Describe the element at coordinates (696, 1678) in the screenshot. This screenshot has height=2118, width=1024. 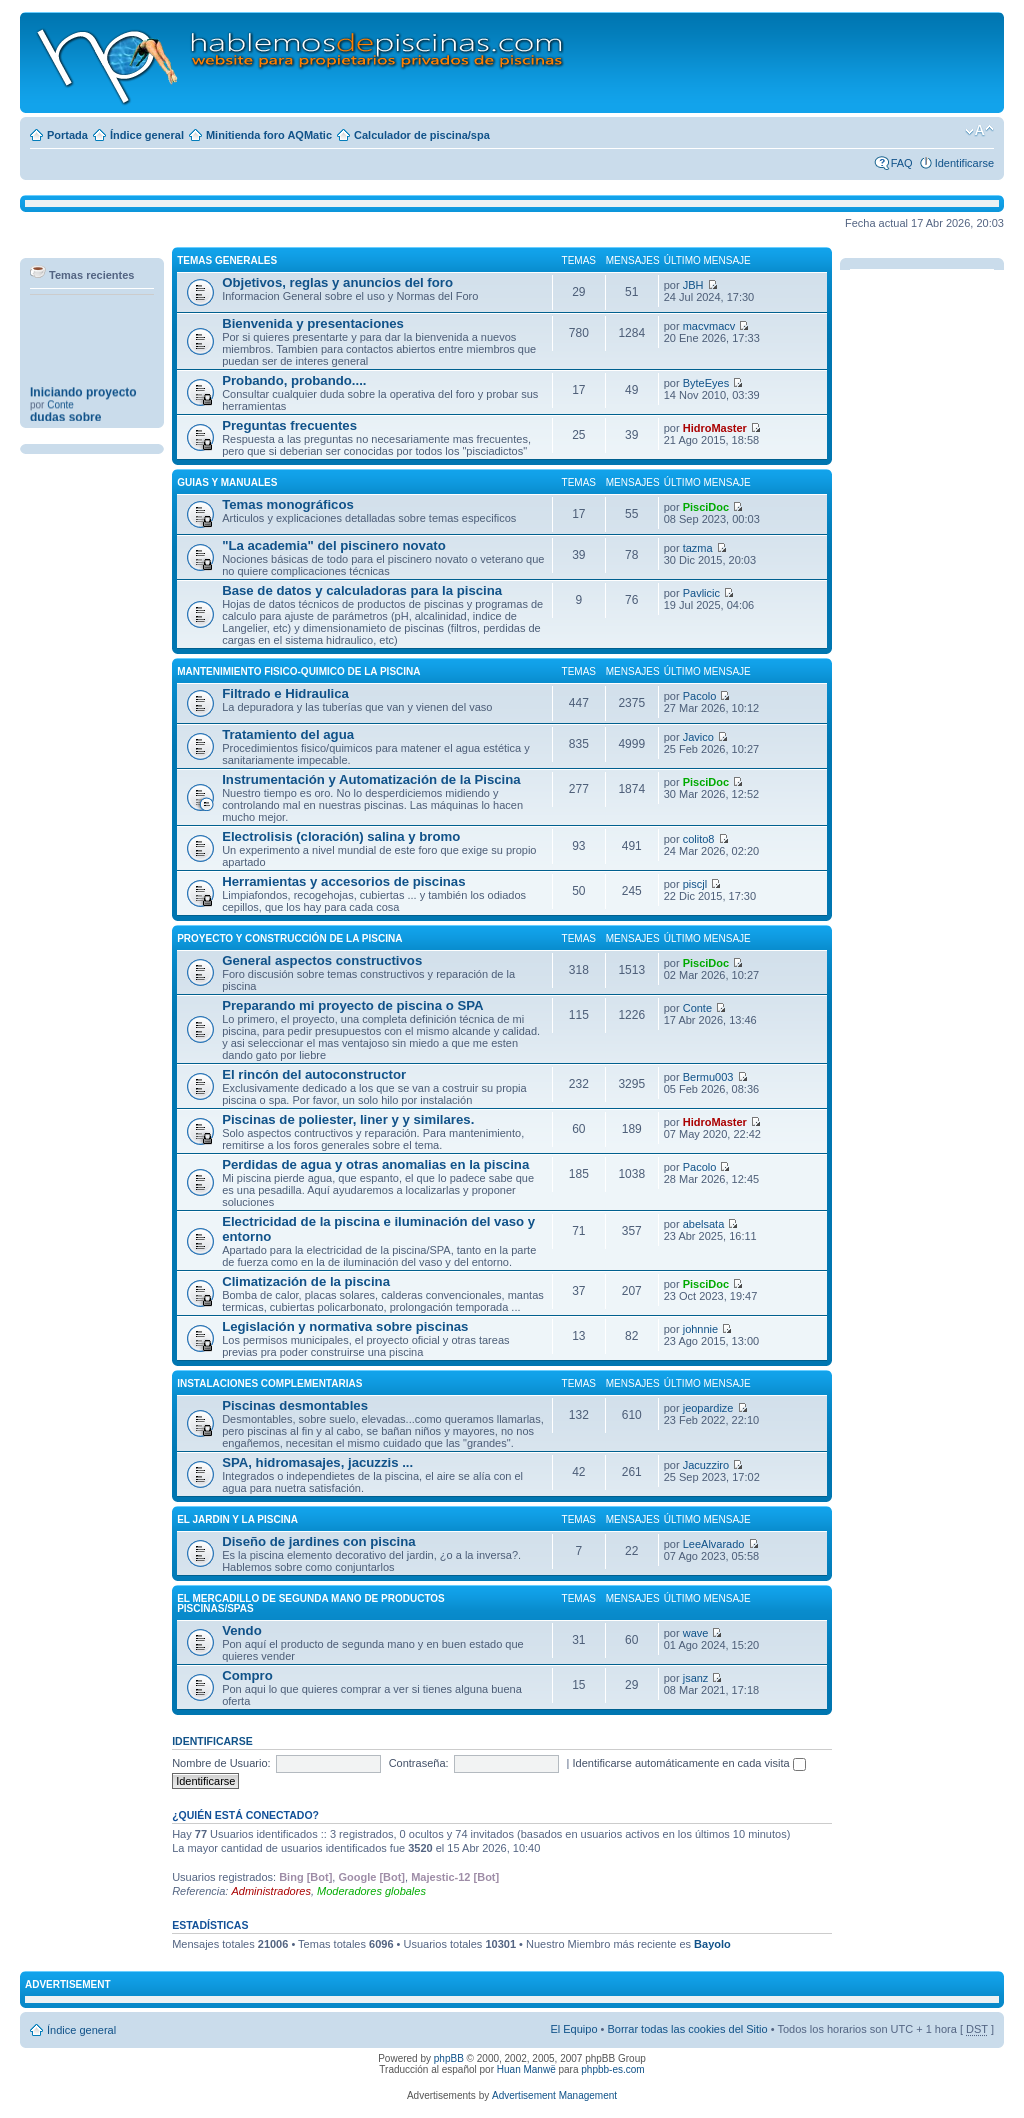
I see `jsanz` at that location.